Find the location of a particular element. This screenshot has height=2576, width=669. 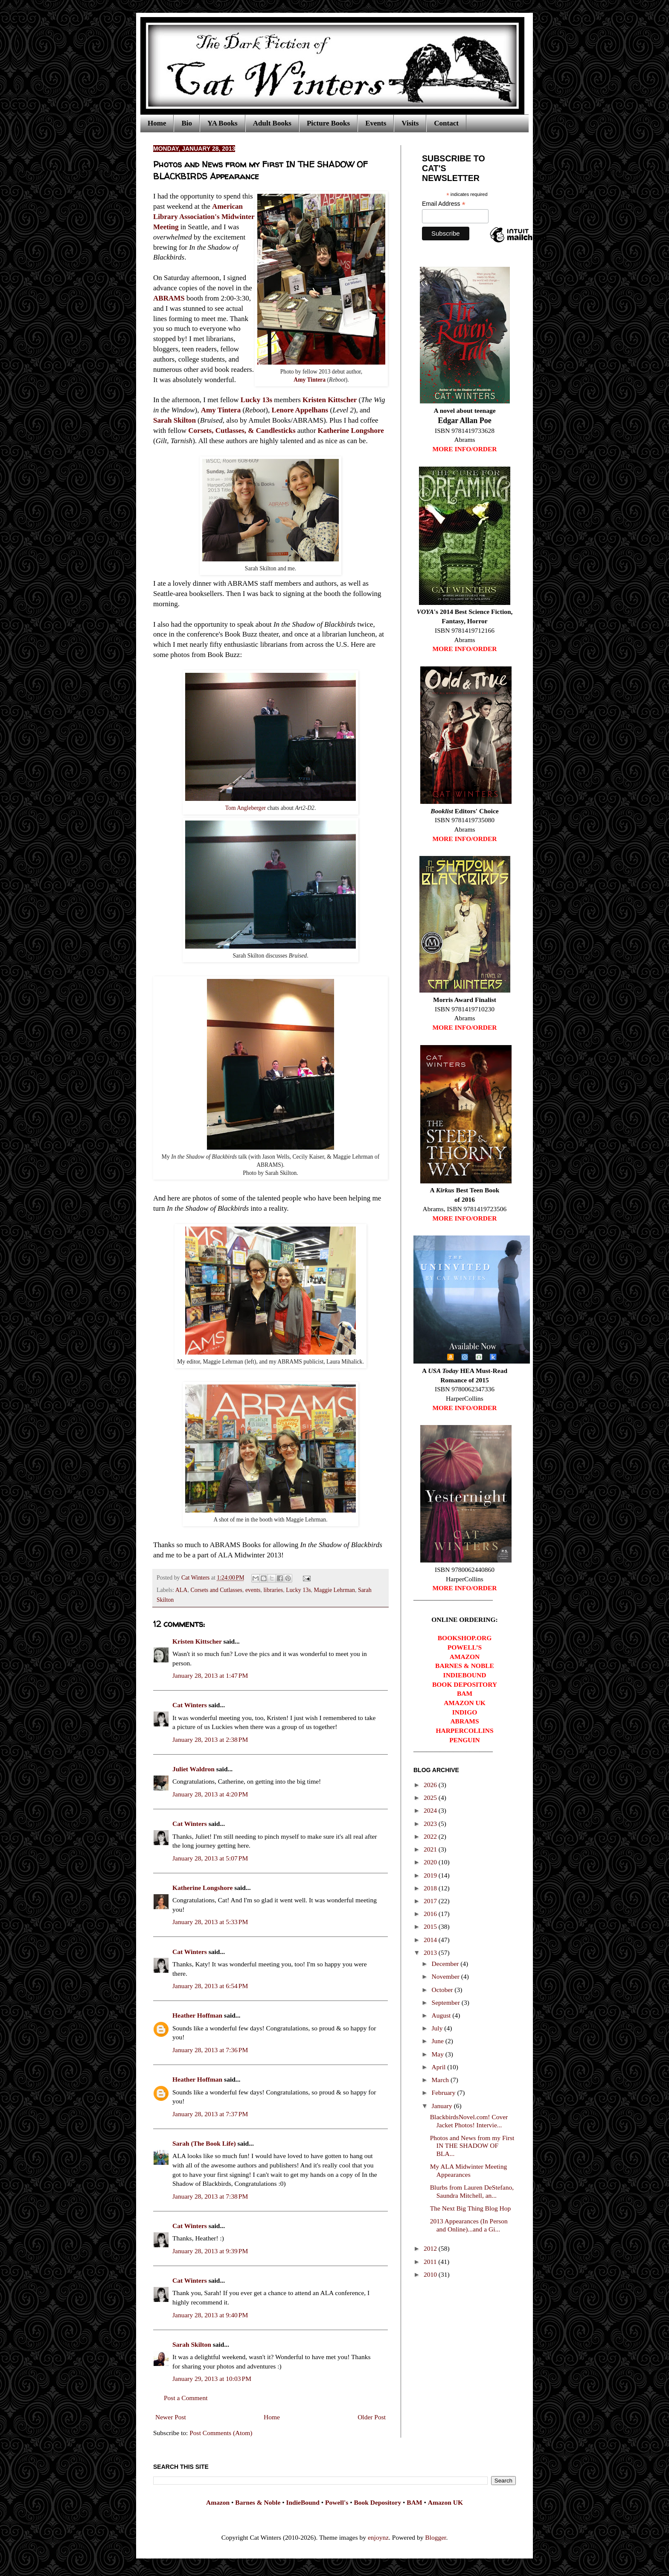

Older Post is located at coordinates (372, 2417).